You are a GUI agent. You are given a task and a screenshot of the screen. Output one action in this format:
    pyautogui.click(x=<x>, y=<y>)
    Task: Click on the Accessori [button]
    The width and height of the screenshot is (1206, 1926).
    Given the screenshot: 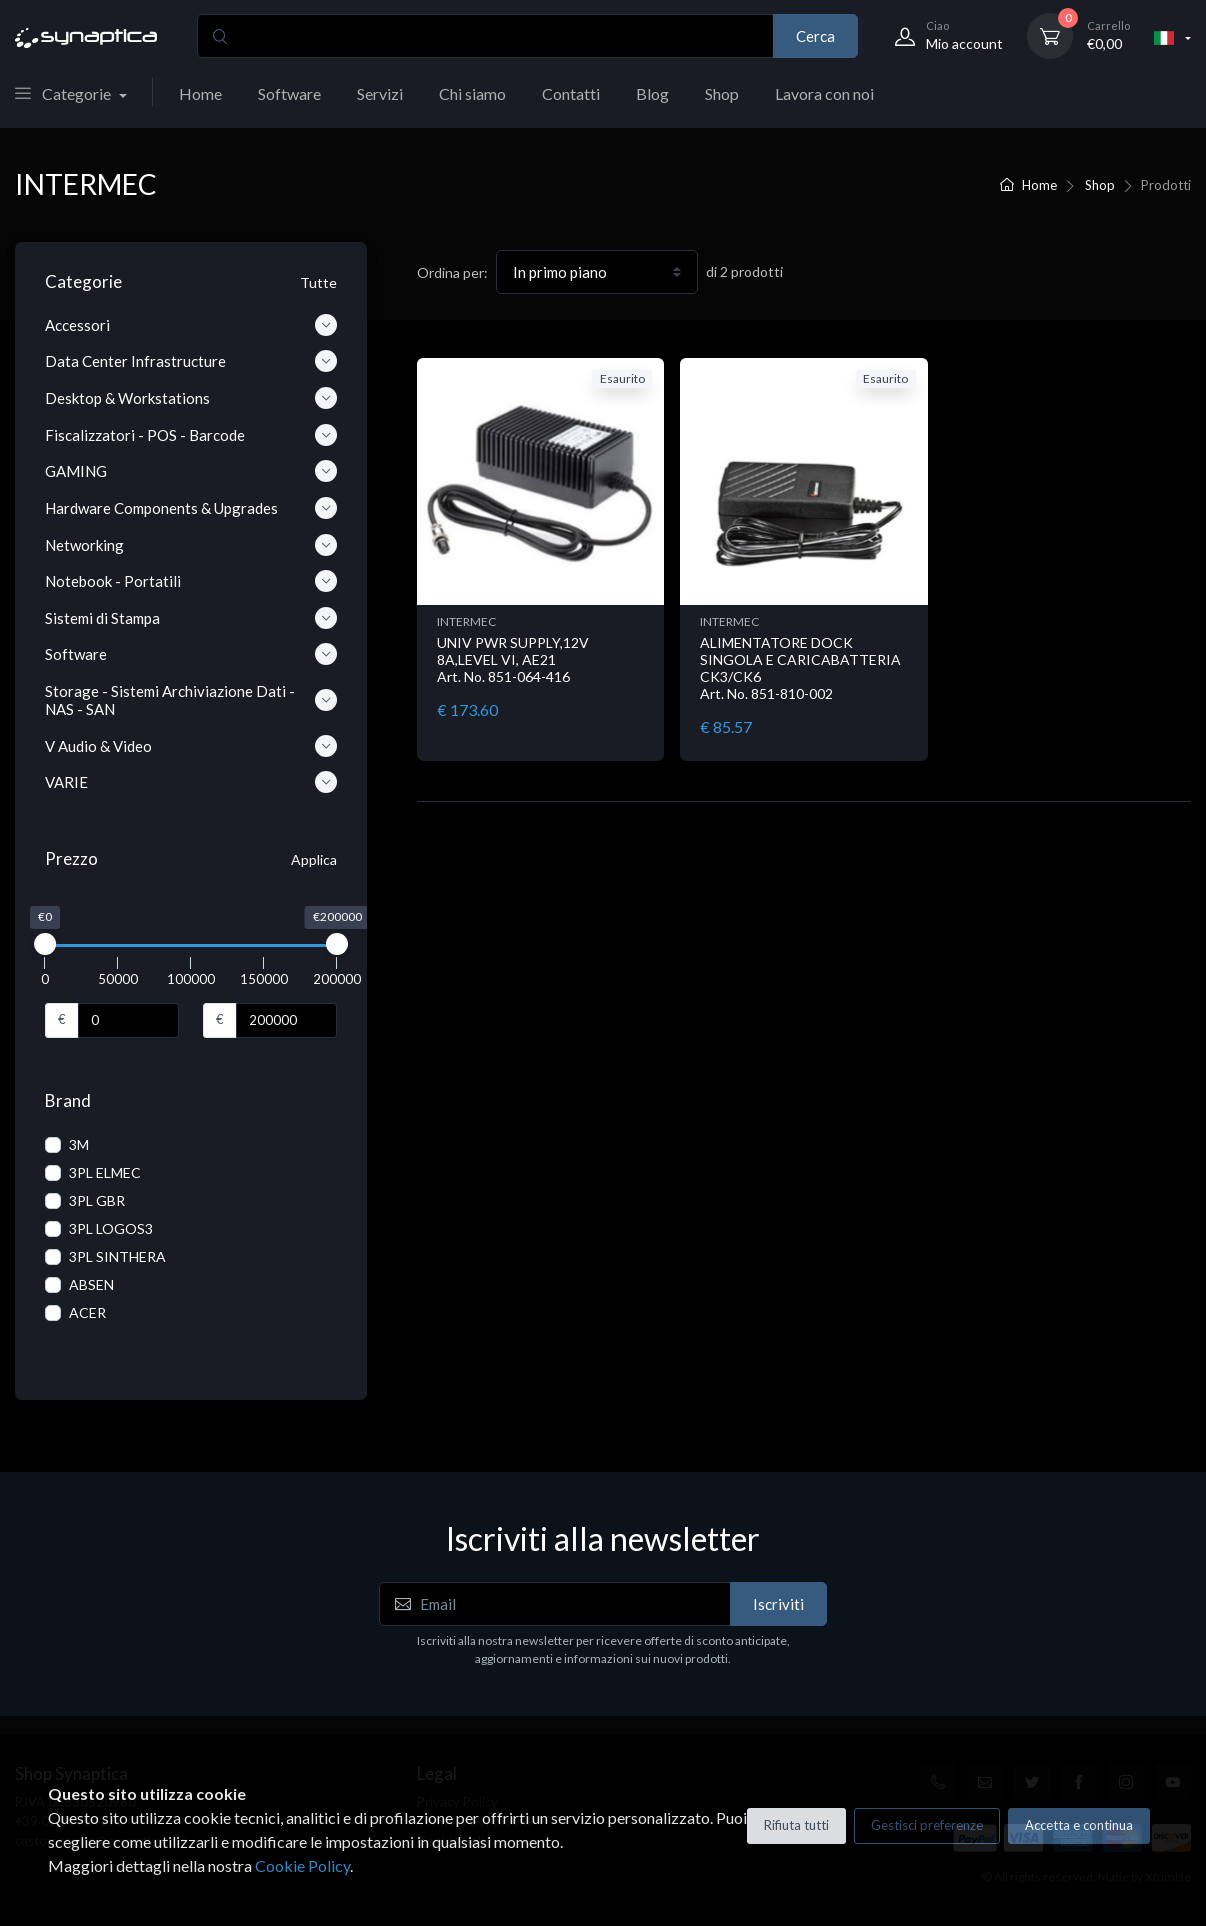 What is the action you would take?
    pyautogui.click(x=191, y=325)
    